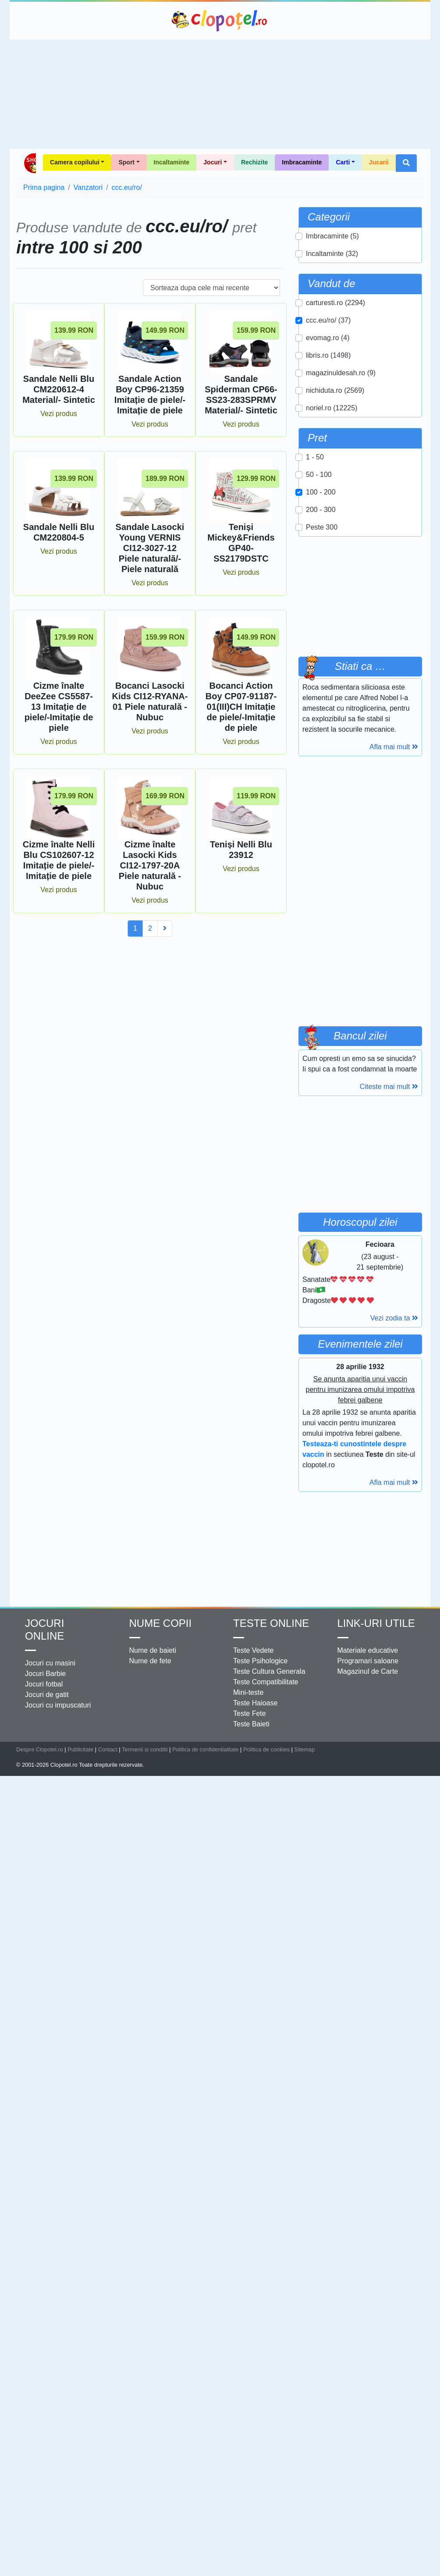  Describe the element at coordinates (335, 390) in the screenshot. I see `nichiduta.ro (2569)` at that location.